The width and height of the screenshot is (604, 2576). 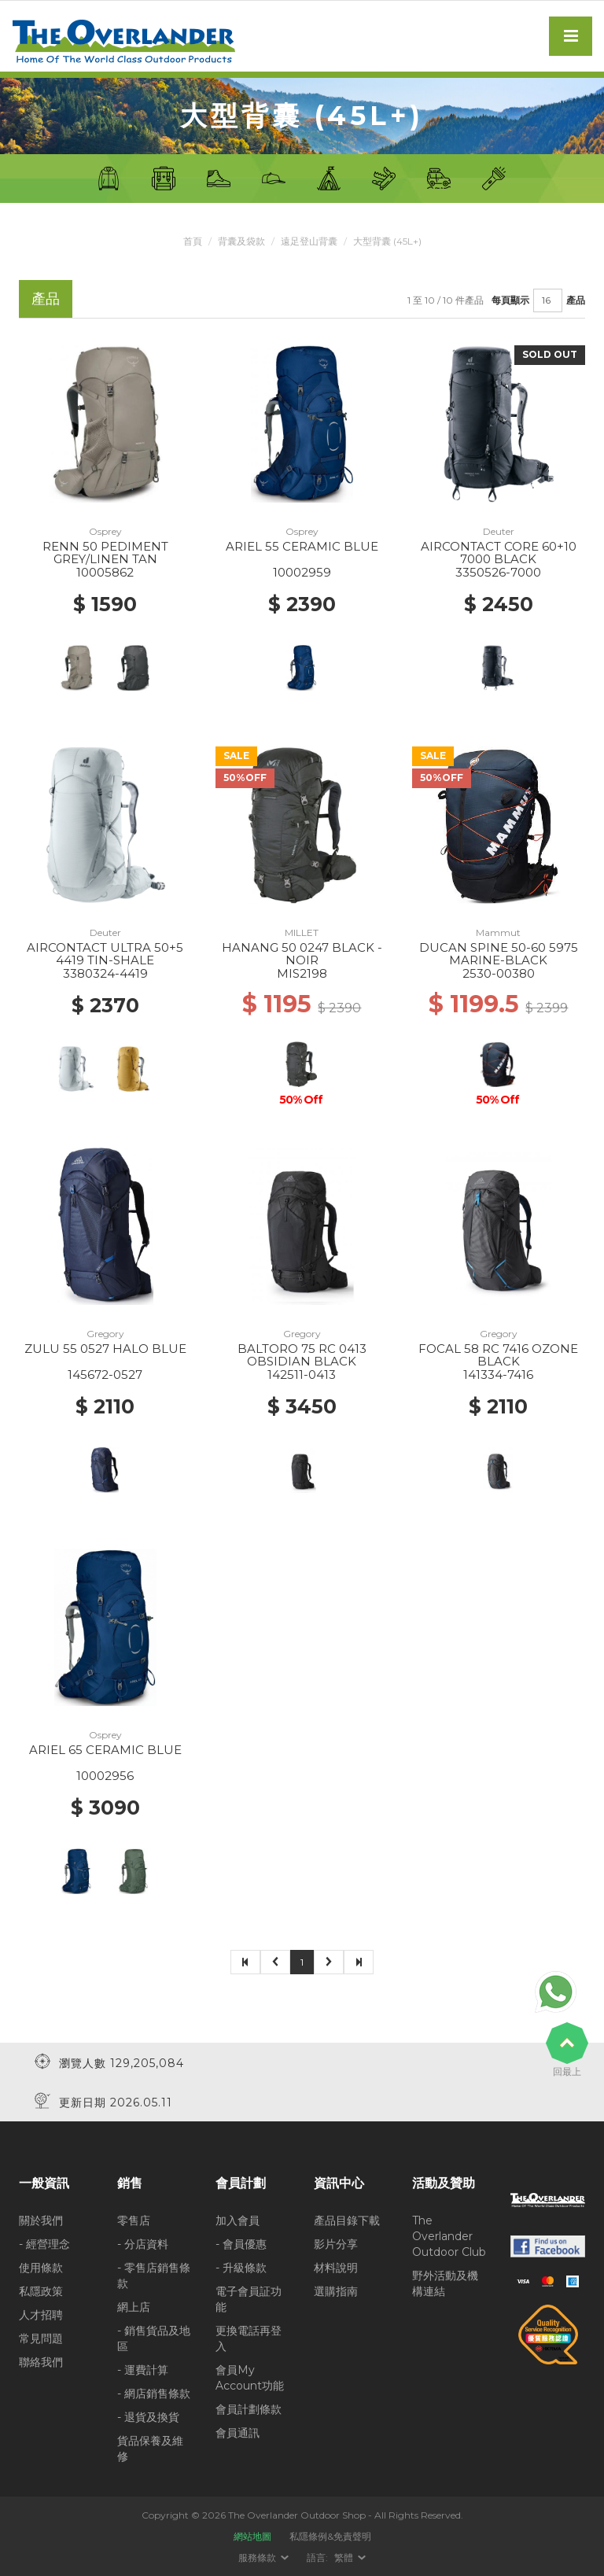 What do you see at coordinates (347, 2220) in the screenshot?
I see `產品目錄下載` at bounding box center [347, 2220].